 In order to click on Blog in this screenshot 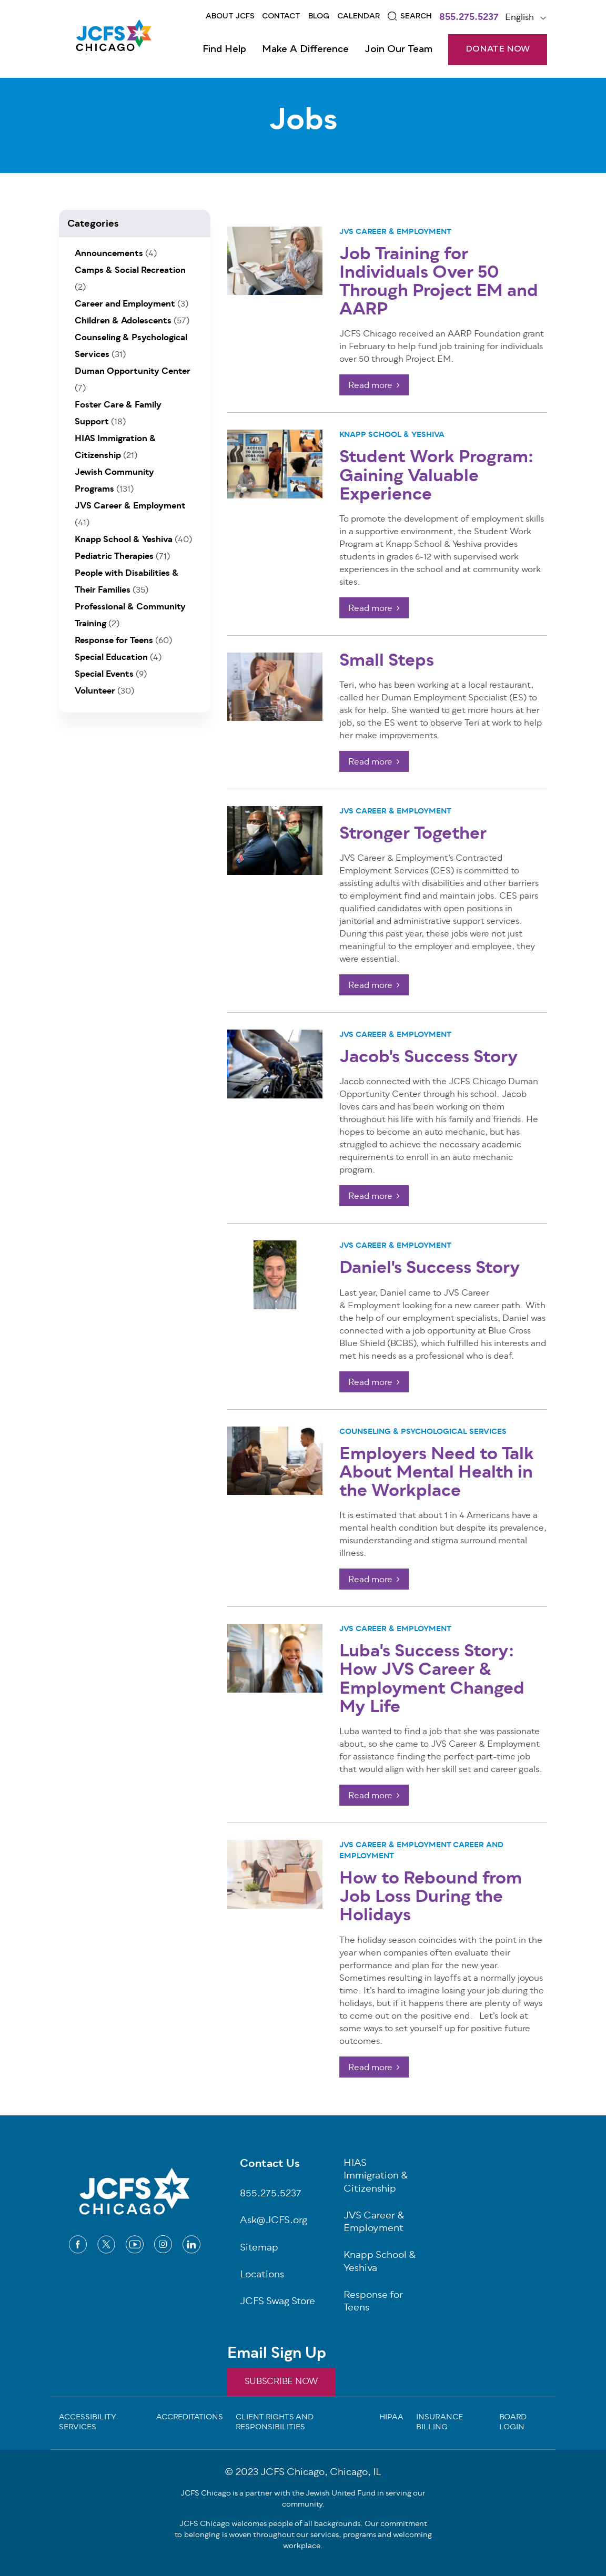, I will do `click(318, 16)`.